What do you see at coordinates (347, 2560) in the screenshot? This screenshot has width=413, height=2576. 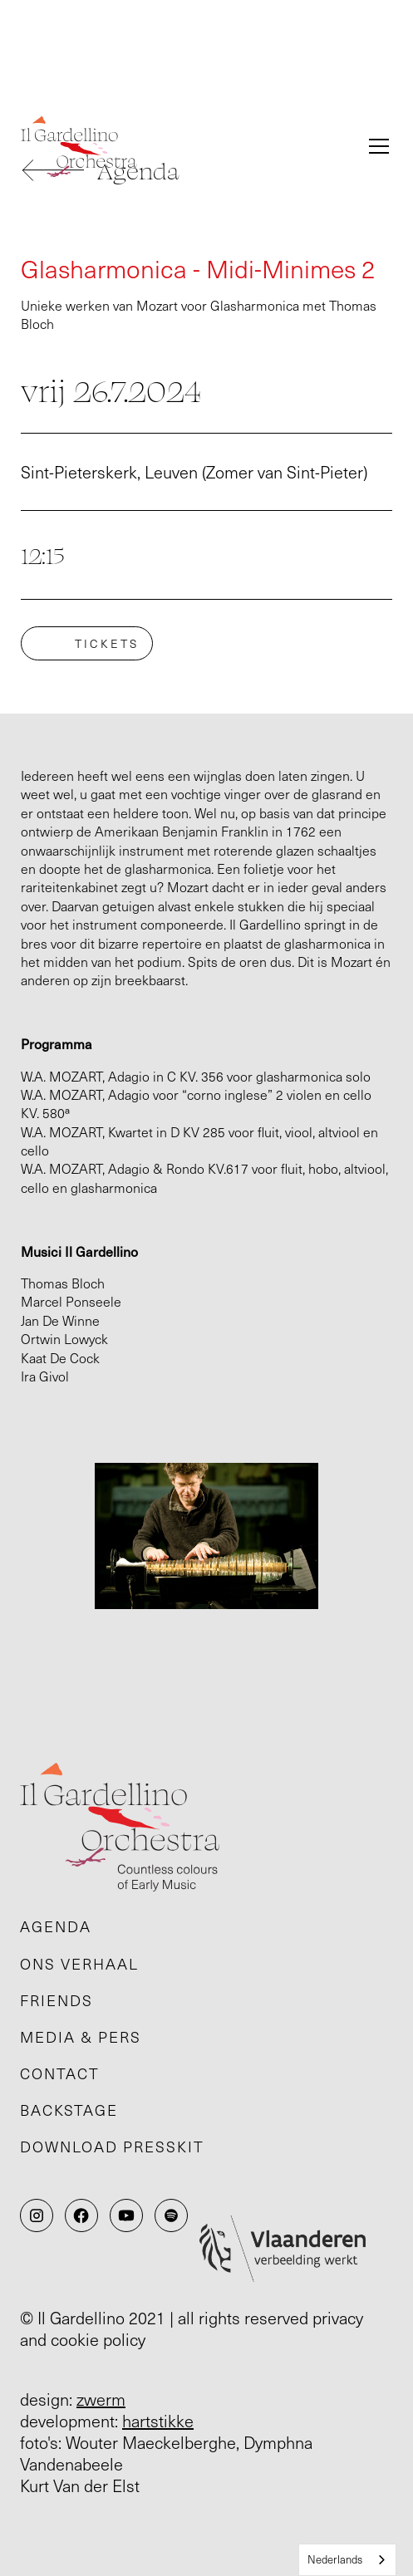 I see `[combobox]` at bounding box center [347, 2560].